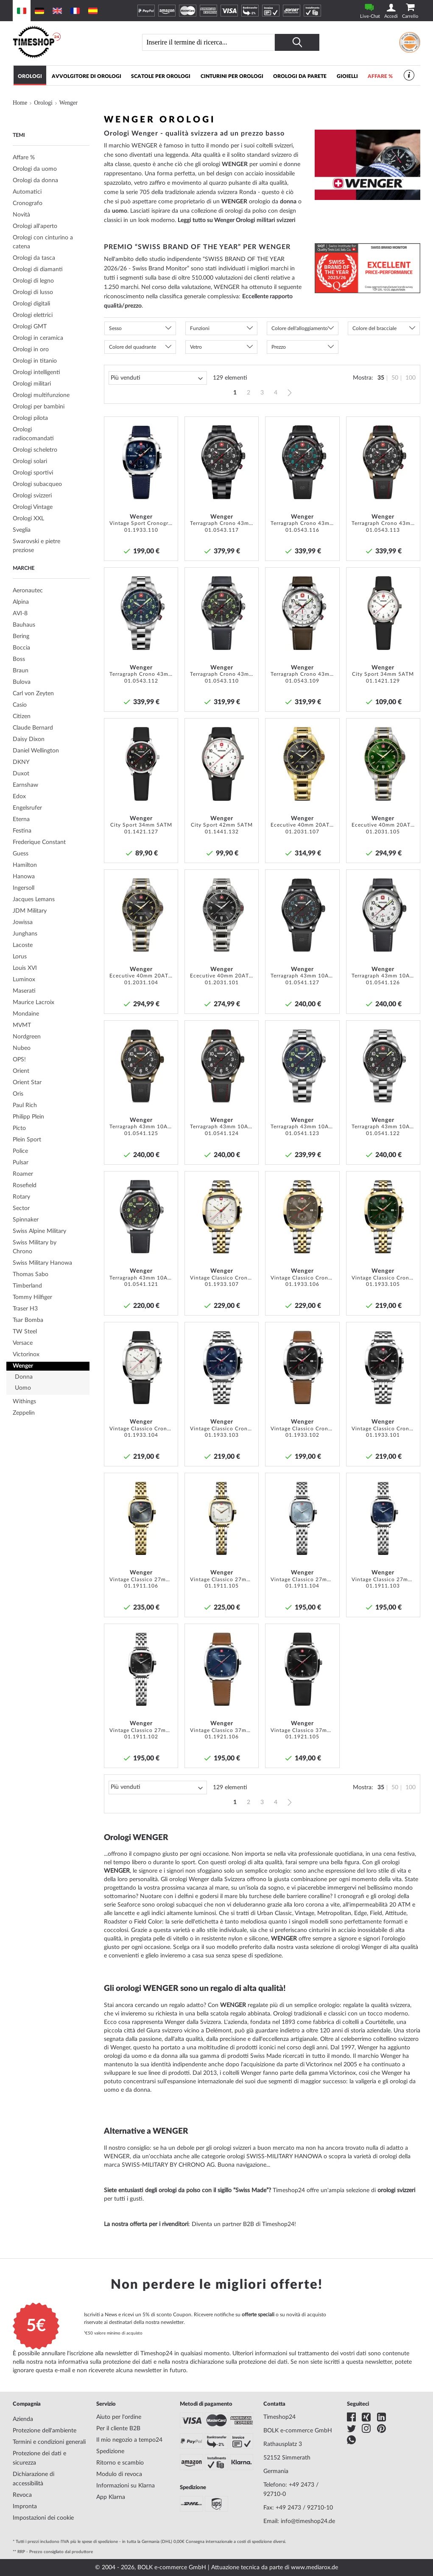 This screenshot has height=2576, width=433. I want to click on Il mio negozio a tempo24, so click(129, 2440).